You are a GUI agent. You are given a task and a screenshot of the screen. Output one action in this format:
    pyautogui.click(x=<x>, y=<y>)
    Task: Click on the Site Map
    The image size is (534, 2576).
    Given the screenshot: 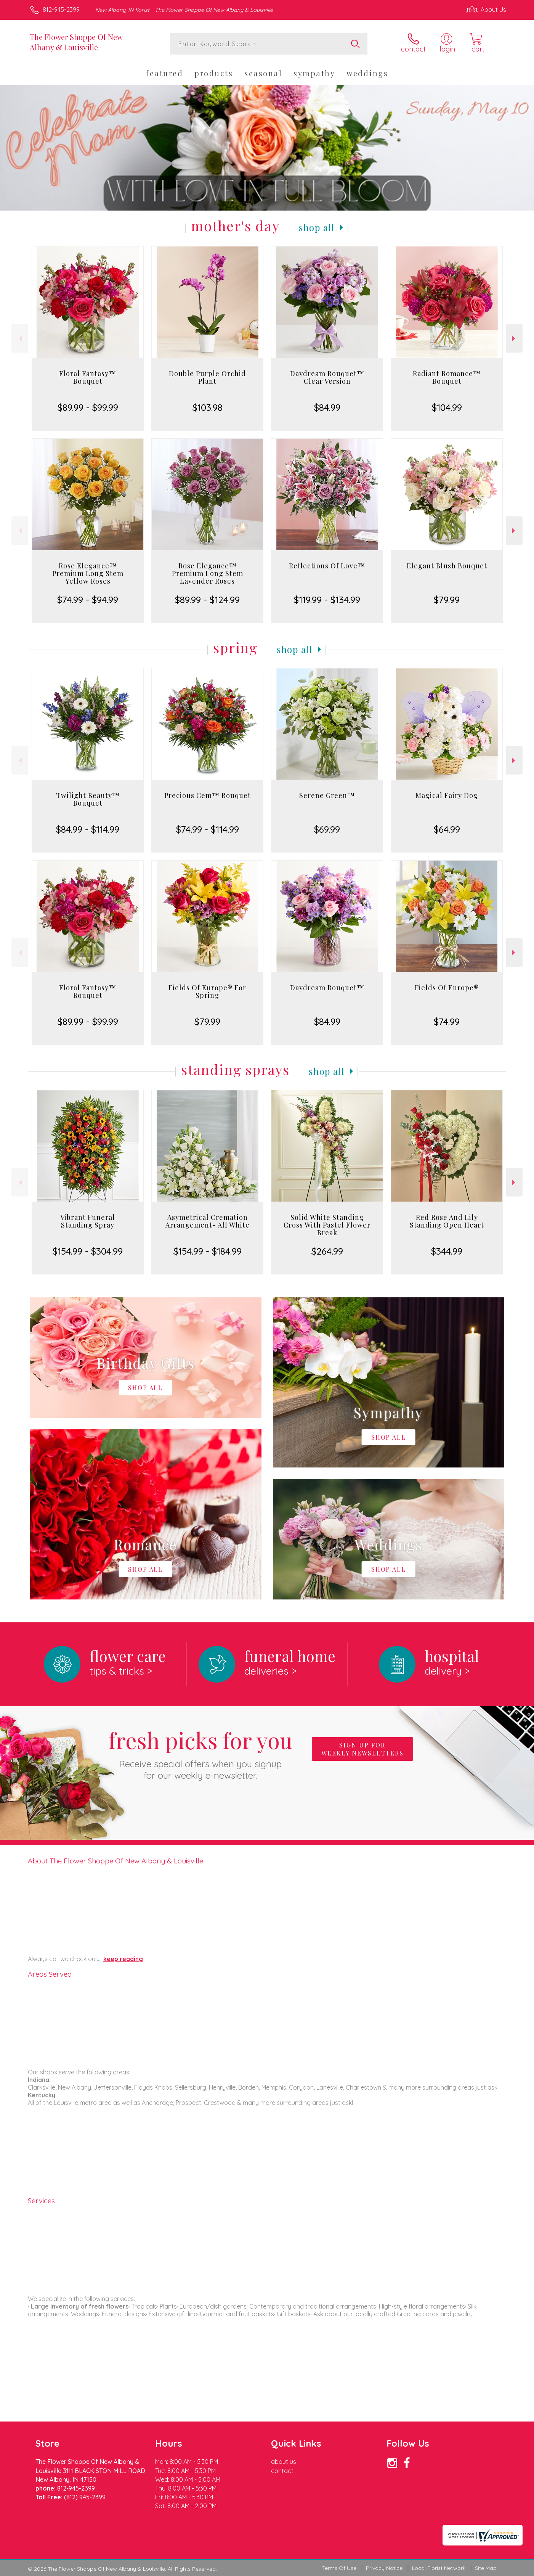 What is the action you would take?
    pyautogui.click(x=486, y=2568)
    